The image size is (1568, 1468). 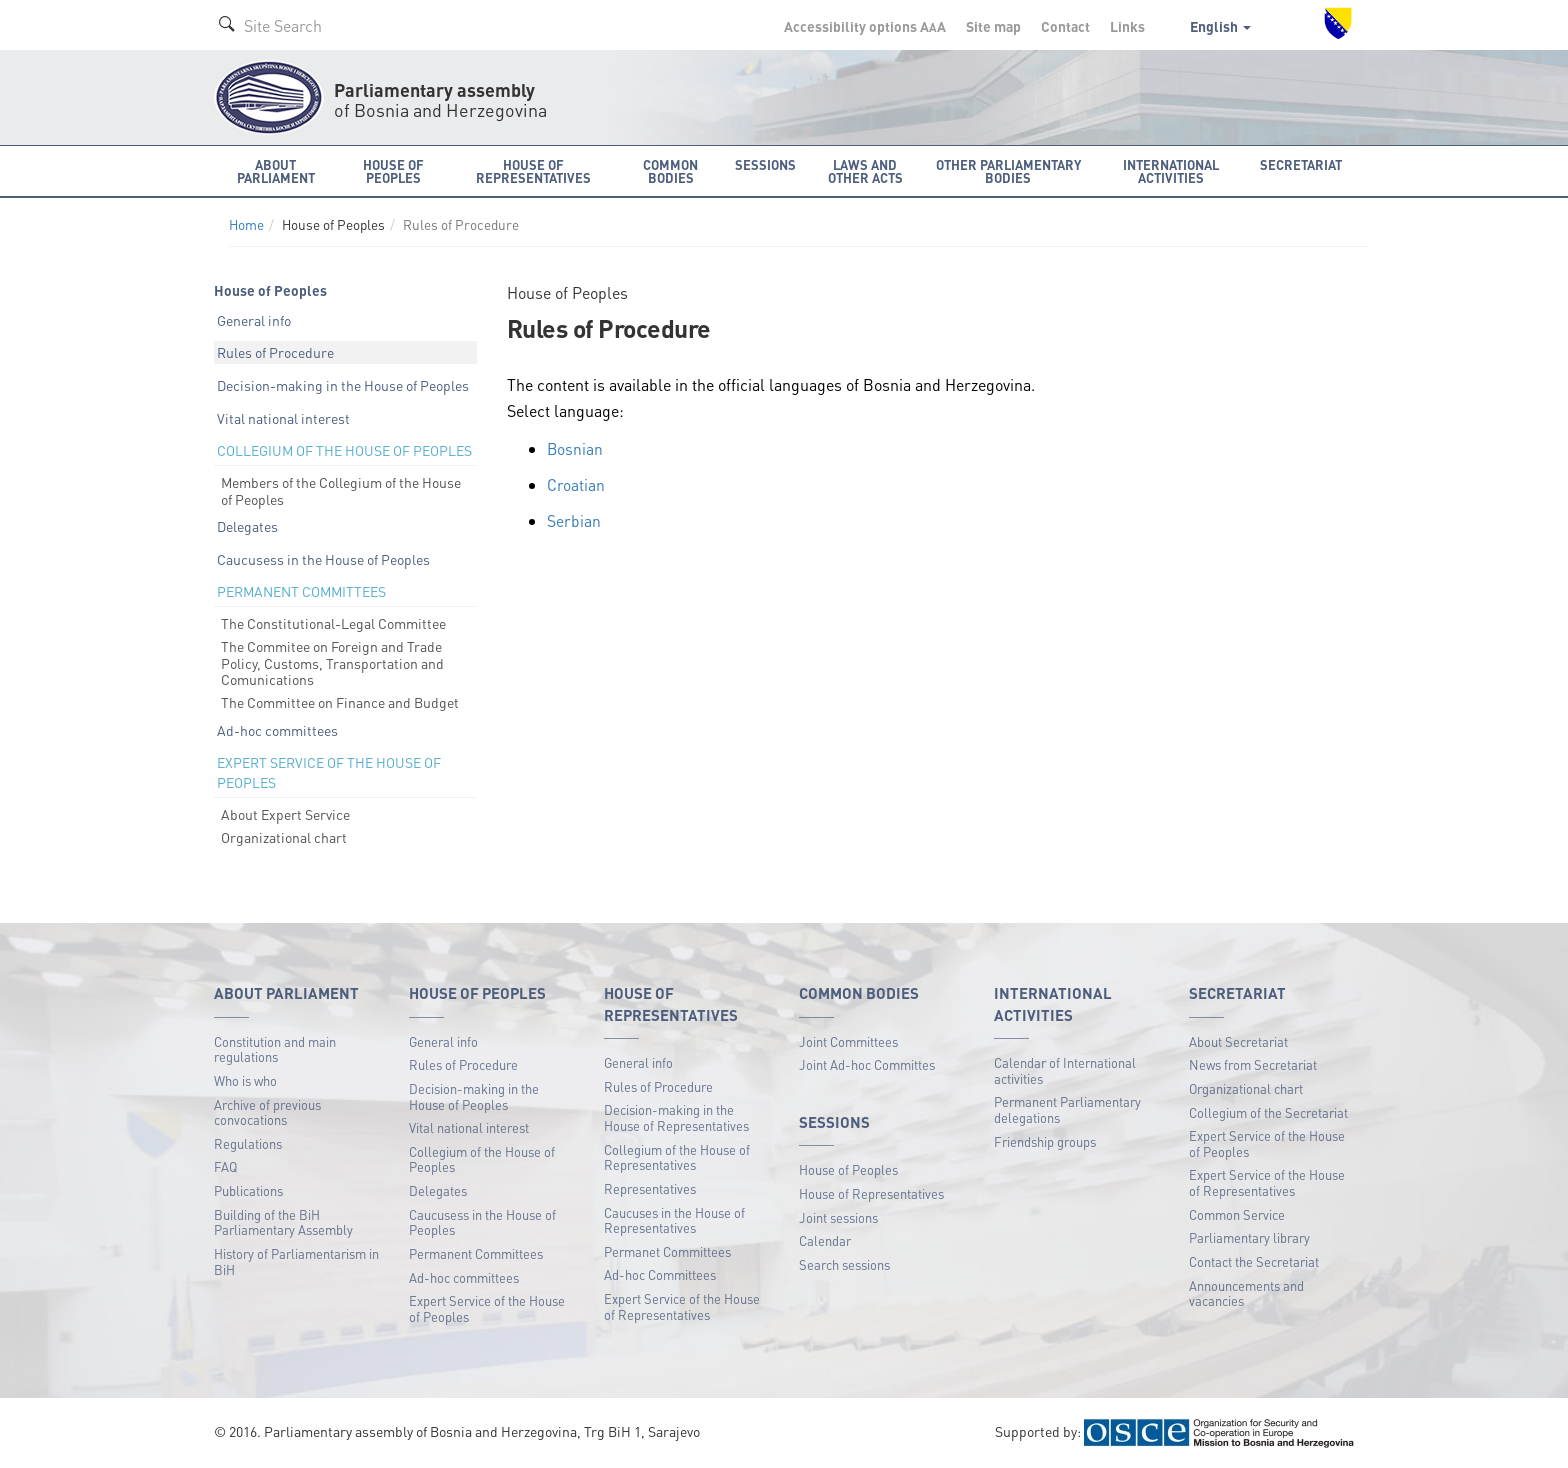 What do you see at coordinates (254, 320) in the screenshot?
I see `General info` at bounding box center [254, 320].